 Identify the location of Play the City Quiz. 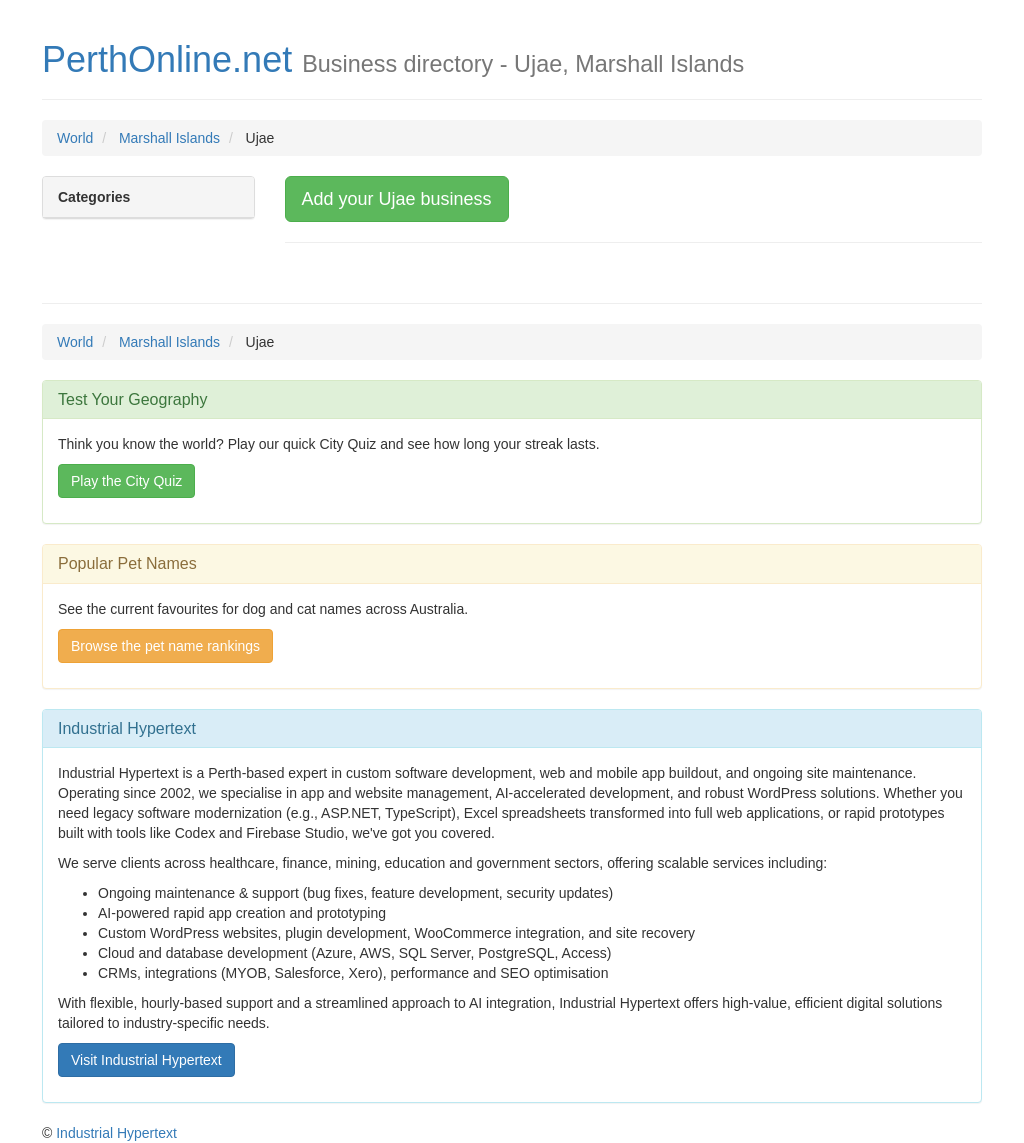
(126, 481).